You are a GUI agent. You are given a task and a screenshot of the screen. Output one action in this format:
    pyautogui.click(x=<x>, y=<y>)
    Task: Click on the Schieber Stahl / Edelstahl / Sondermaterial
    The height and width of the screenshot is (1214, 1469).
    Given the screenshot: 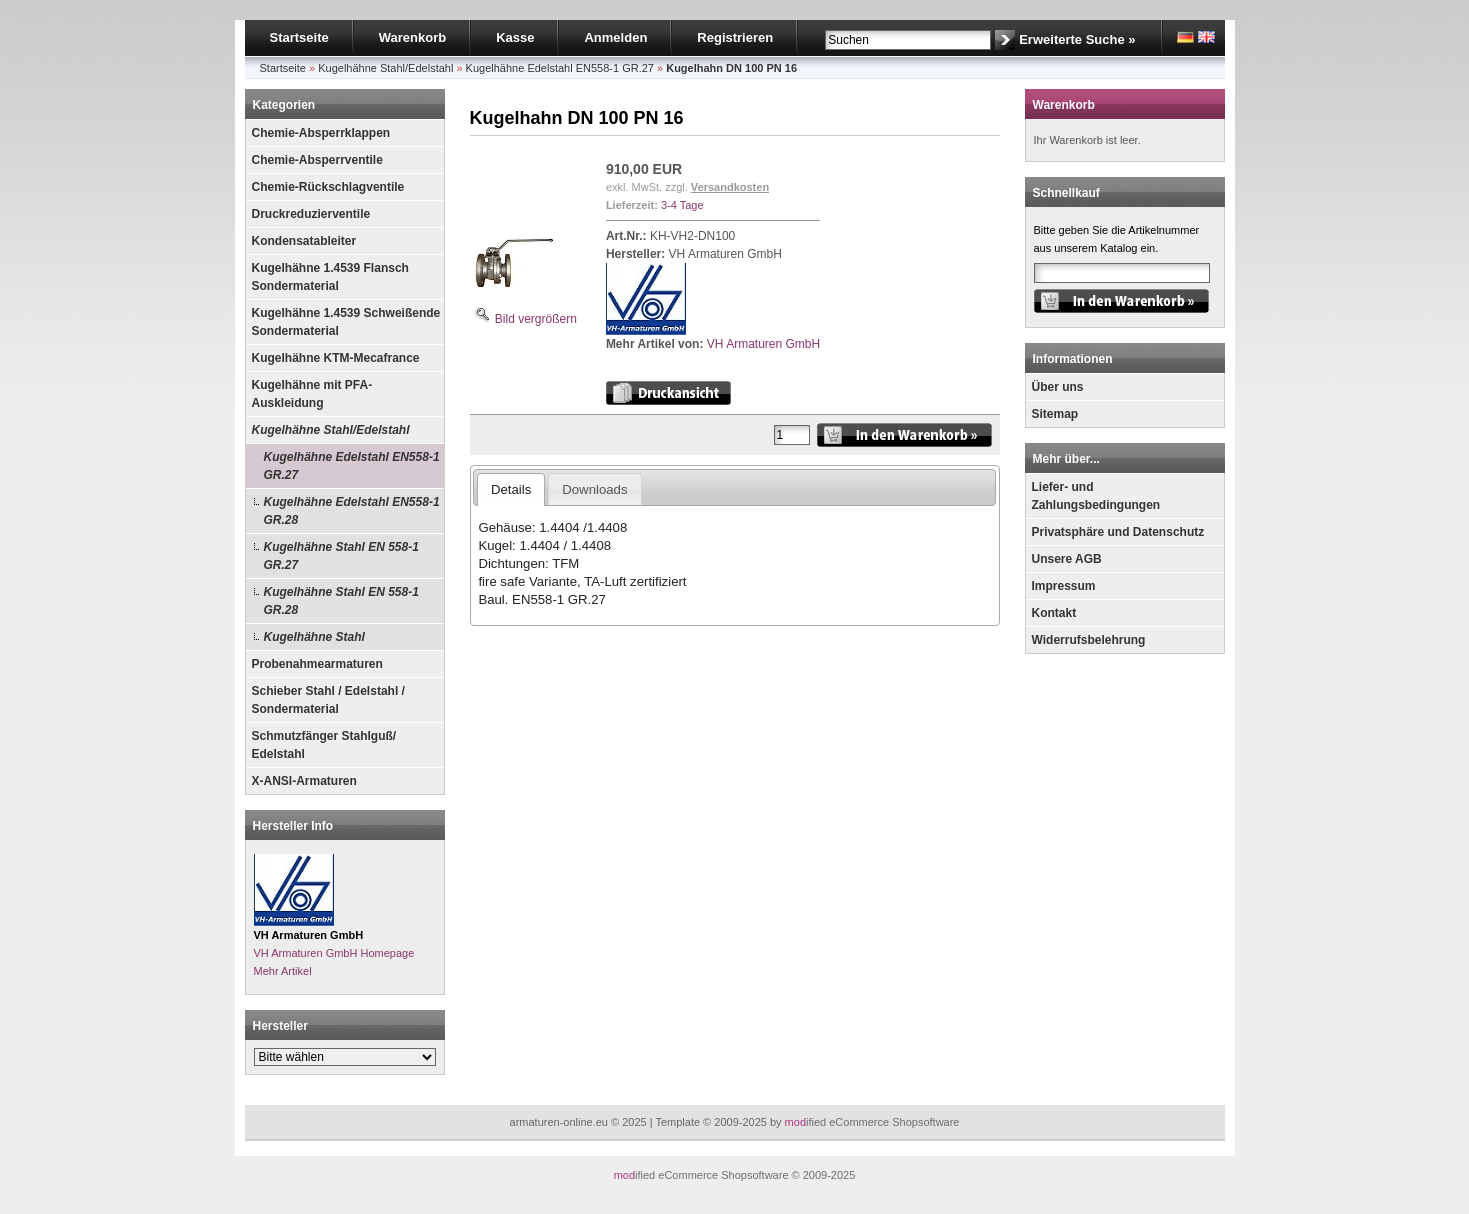 What is the action you would take?
    pyautogui.click(x=328, y=700)
    